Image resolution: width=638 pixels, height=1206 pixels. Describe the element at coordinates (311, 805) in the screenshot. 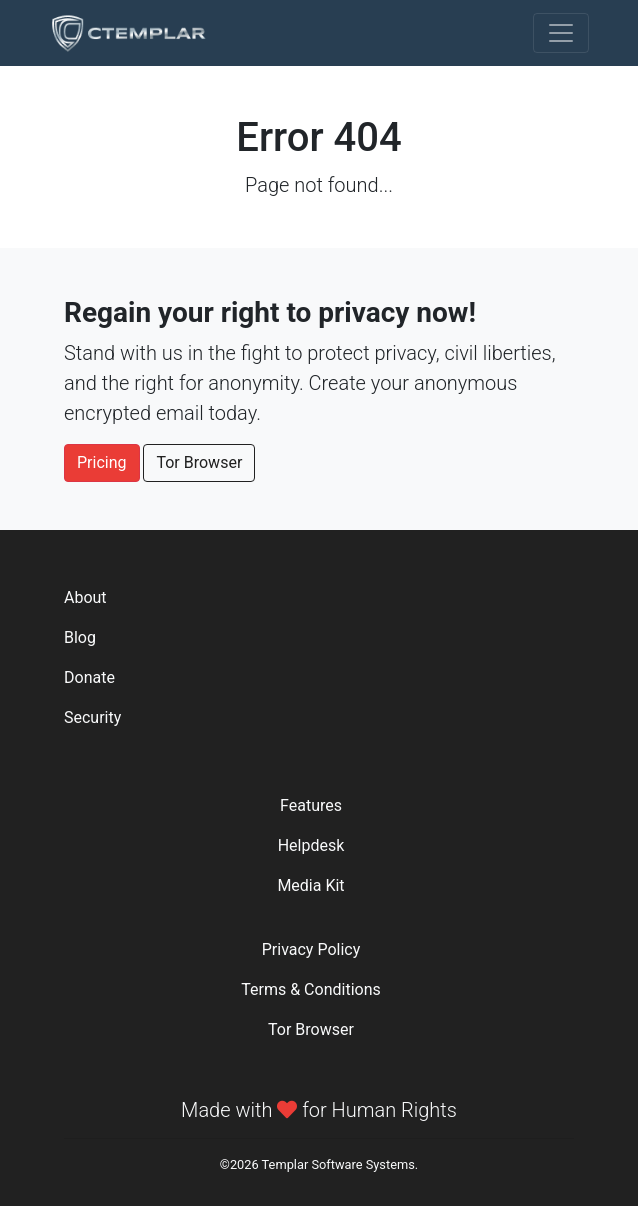

I see `Features` at that location.